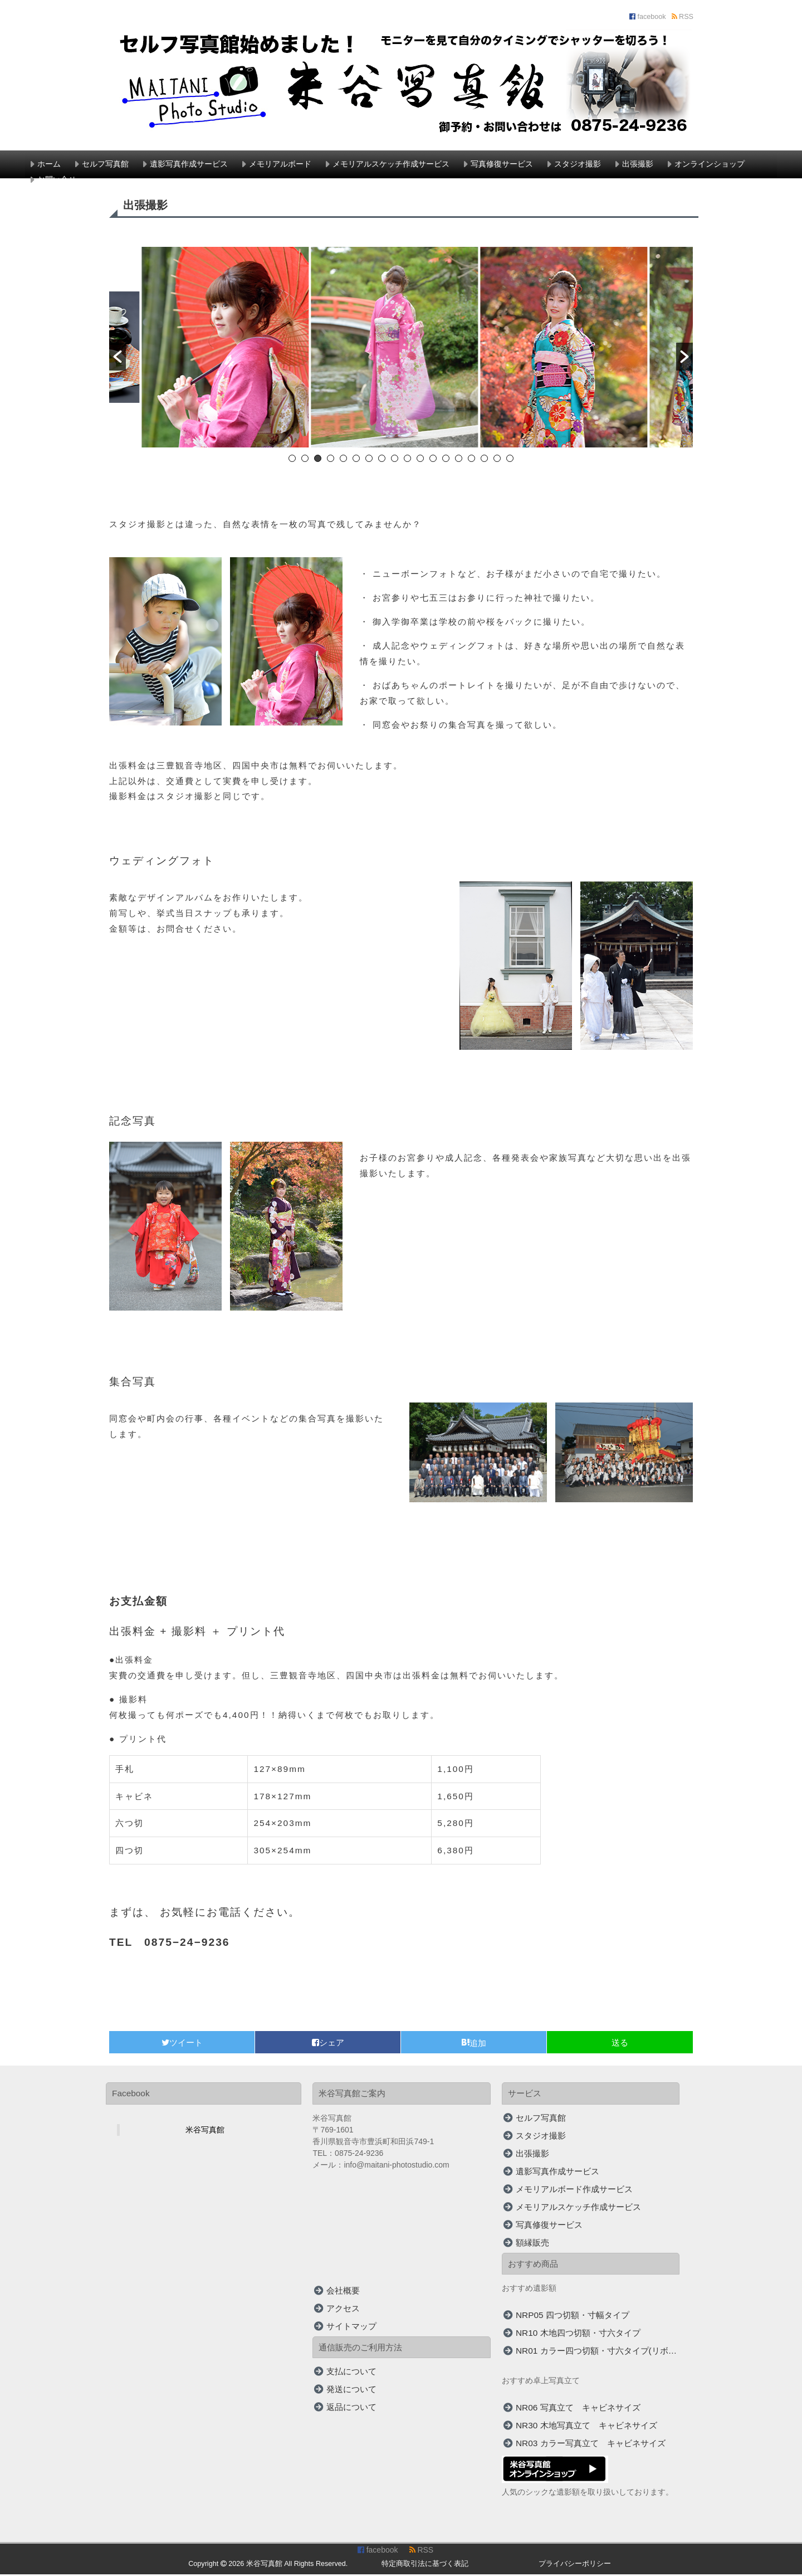 Image resolution: width=802 pixels, height=2576 pixels. What do you see at coordinates (484, 460) in the screenshot?
I see `16 [button]` at bounding box center [484, 460].